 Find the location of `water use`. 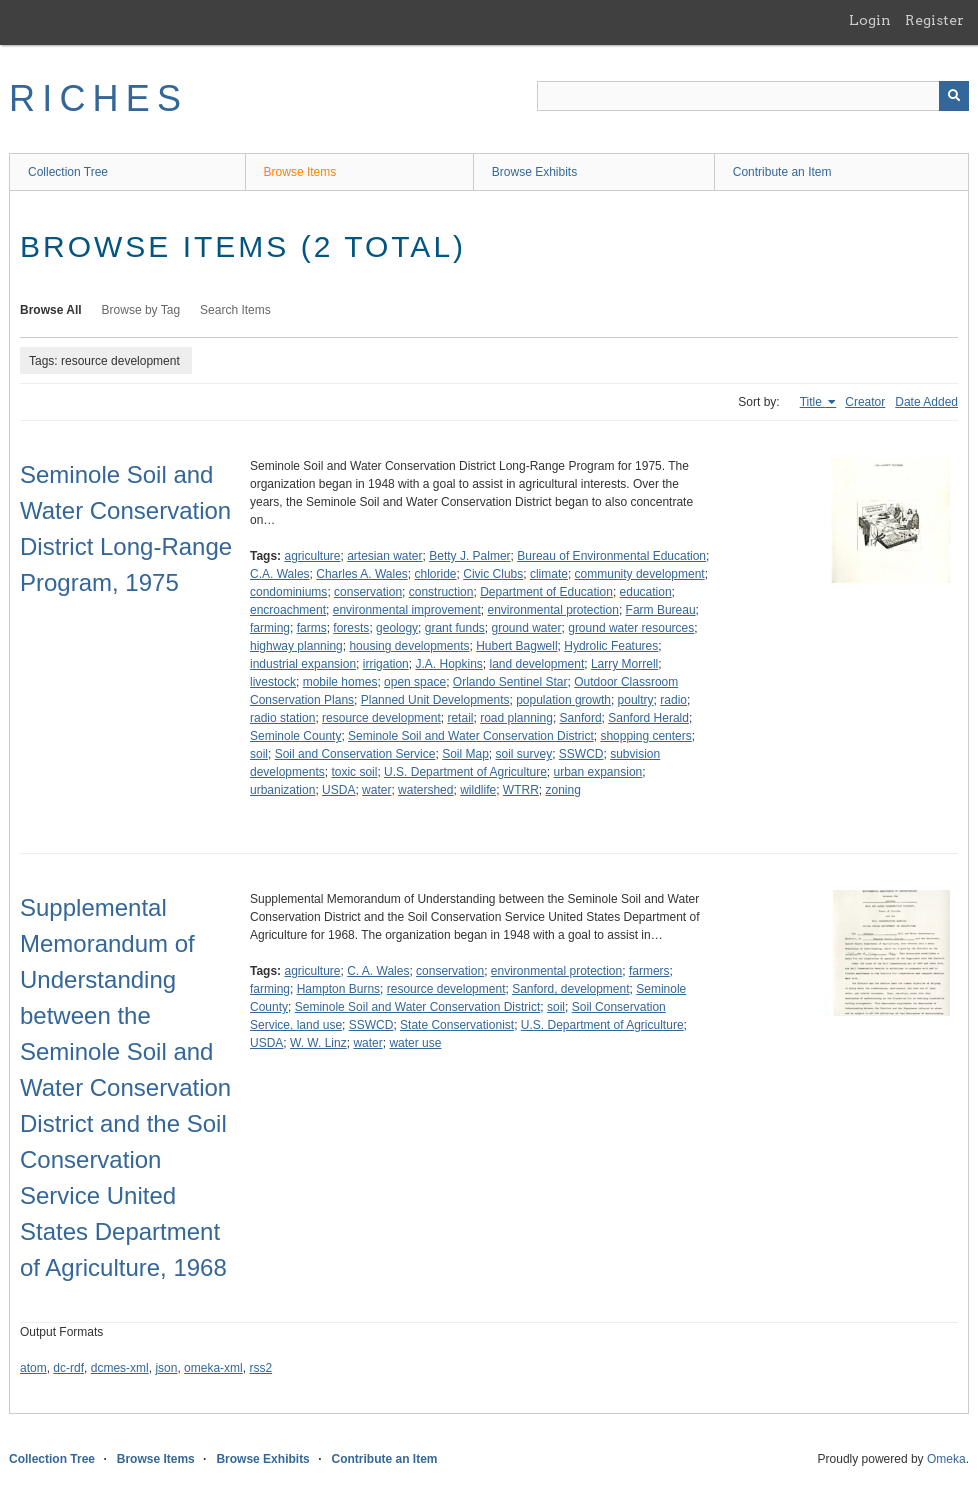

water use is located at coordinates (415, 1043).